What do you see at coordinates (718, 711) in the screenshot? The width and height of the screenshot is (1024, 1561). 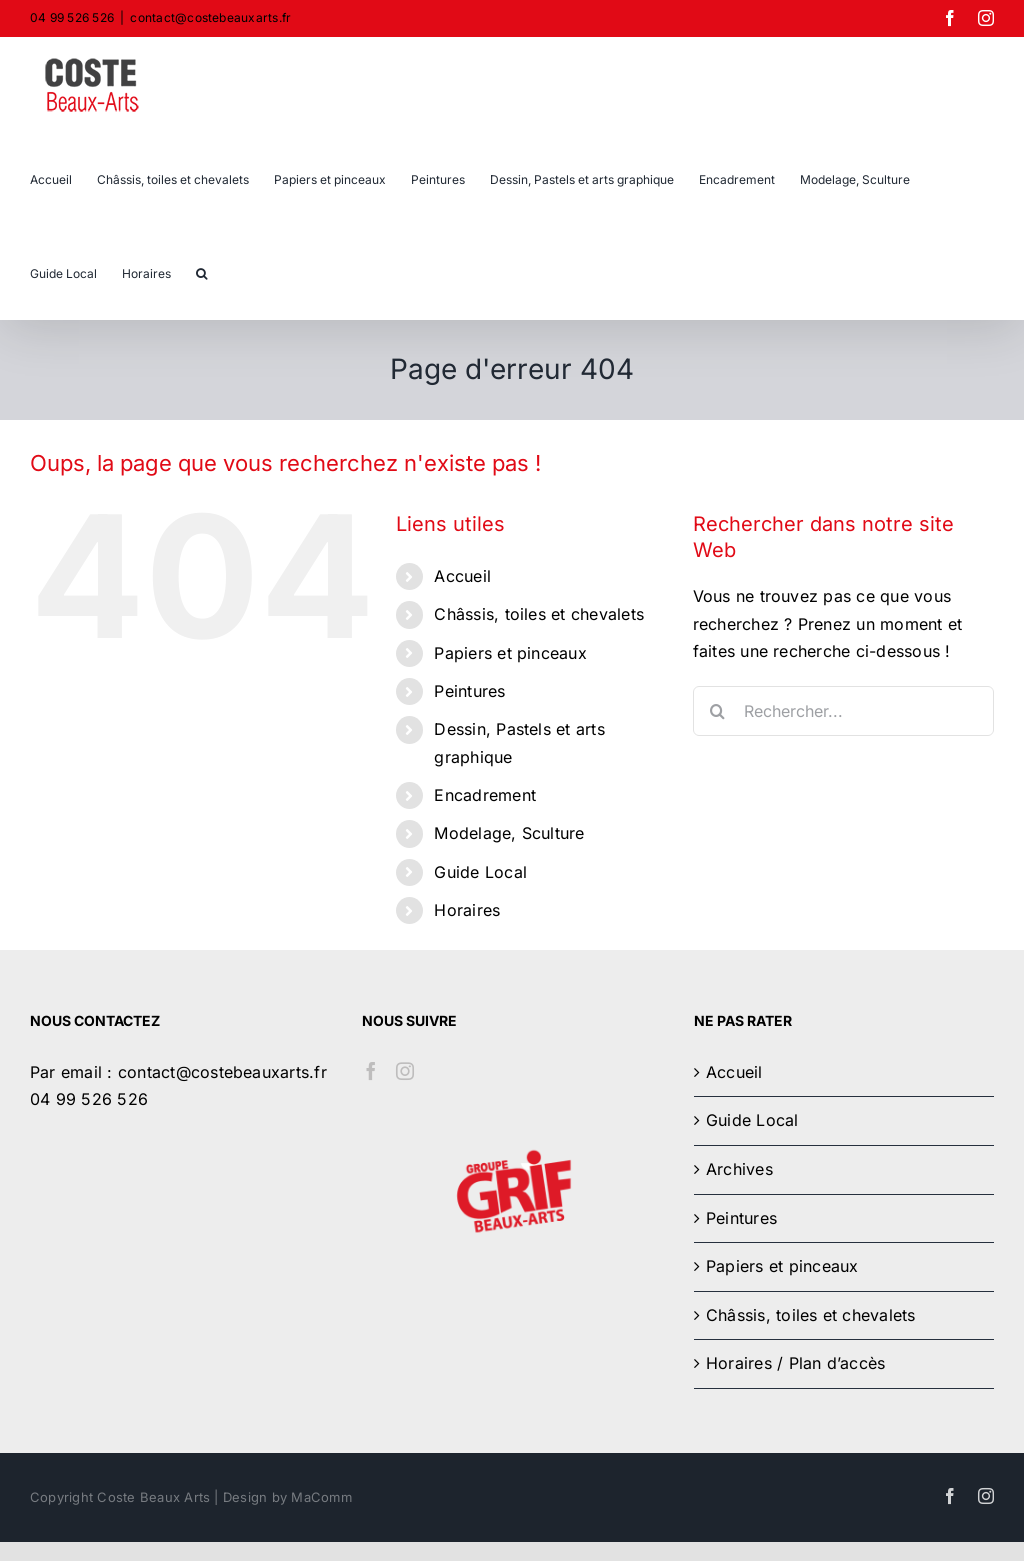 I see `[Recherche]` at bounding box center [718, 711].